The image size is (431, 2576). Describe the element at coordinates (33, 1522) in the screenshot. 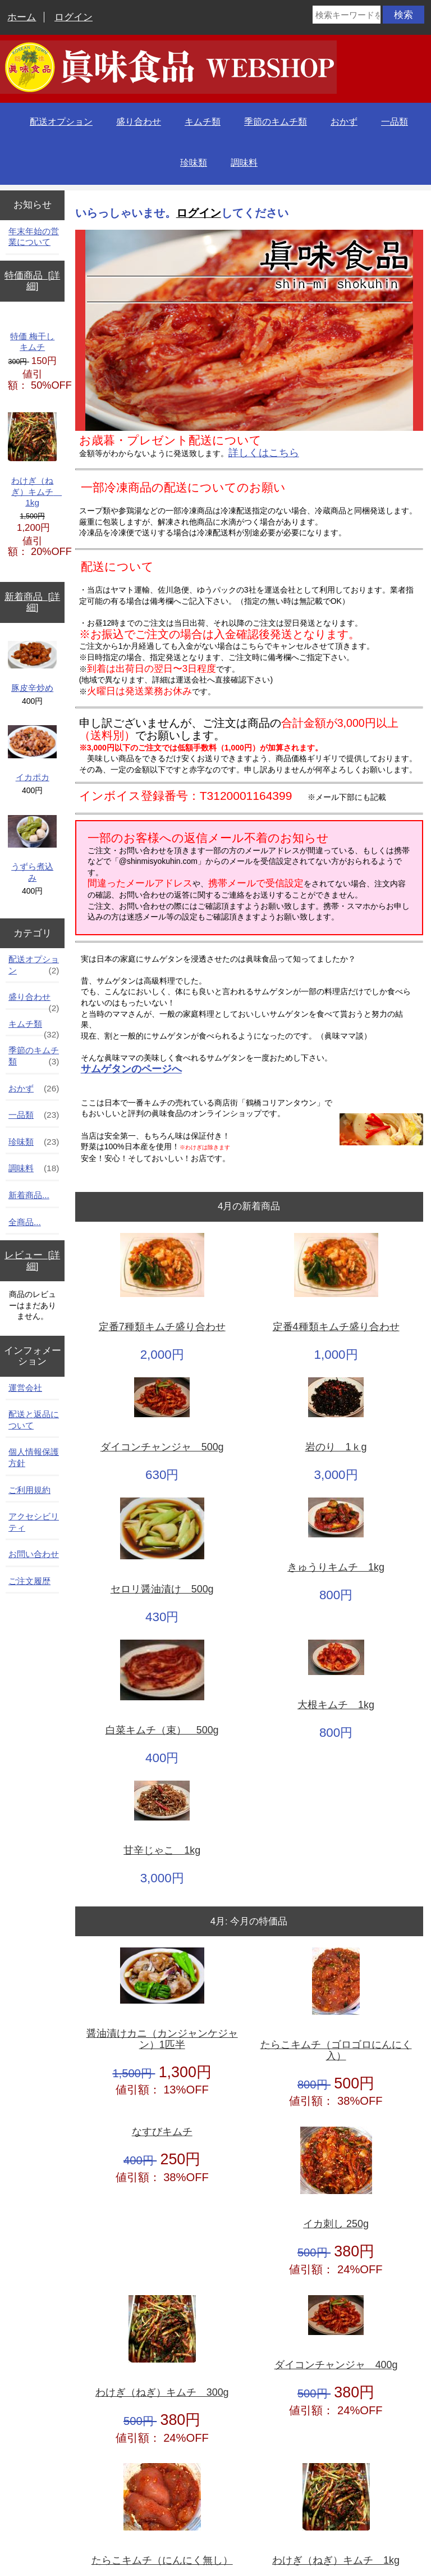

I see `アクセシビリティ` at that location.